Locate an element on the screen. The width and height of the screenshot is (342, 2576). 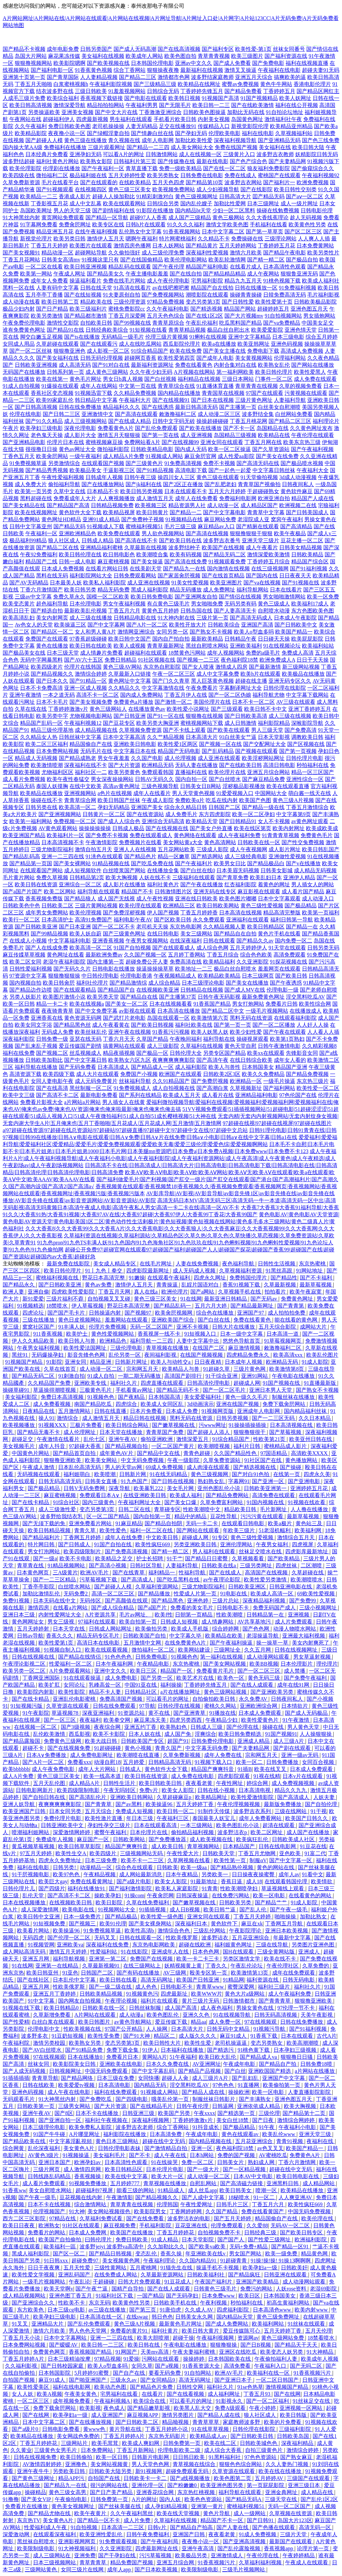
波多野洁衣p is located at coordinates (232, 1832).